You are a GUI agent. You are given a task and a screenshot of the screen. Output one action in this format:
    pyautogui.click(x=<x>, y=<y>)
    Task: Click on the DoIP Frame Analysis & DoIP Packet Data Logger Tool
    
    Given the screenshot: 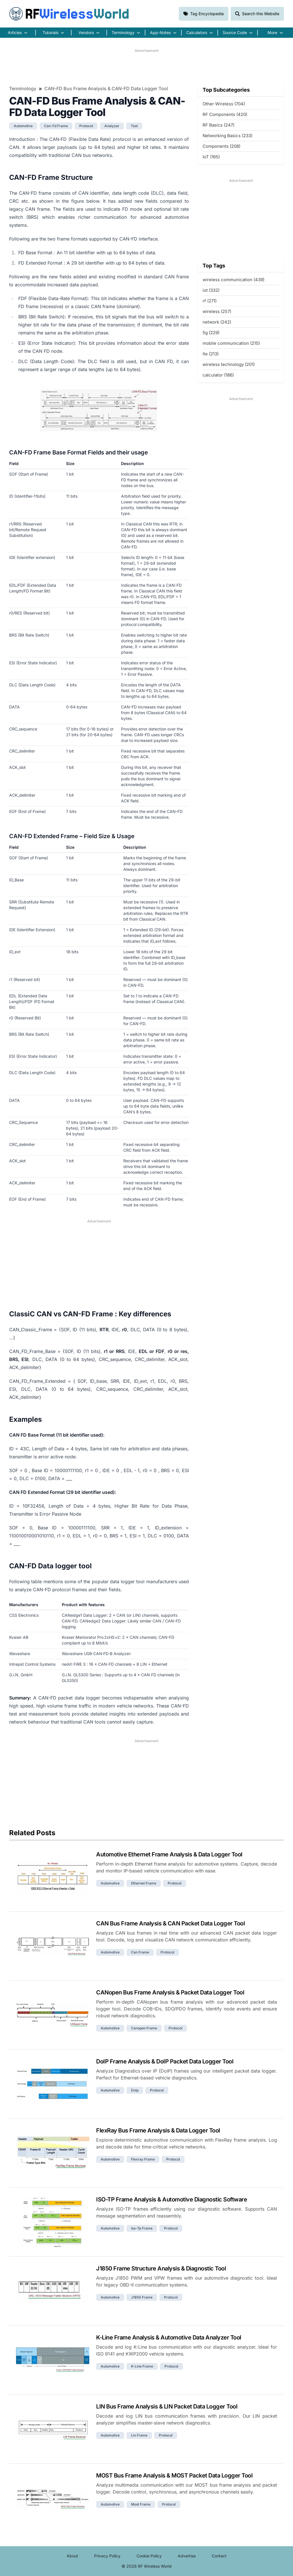 What is the action you would take?
    pyautogui.click(x=164, y=2061)
    